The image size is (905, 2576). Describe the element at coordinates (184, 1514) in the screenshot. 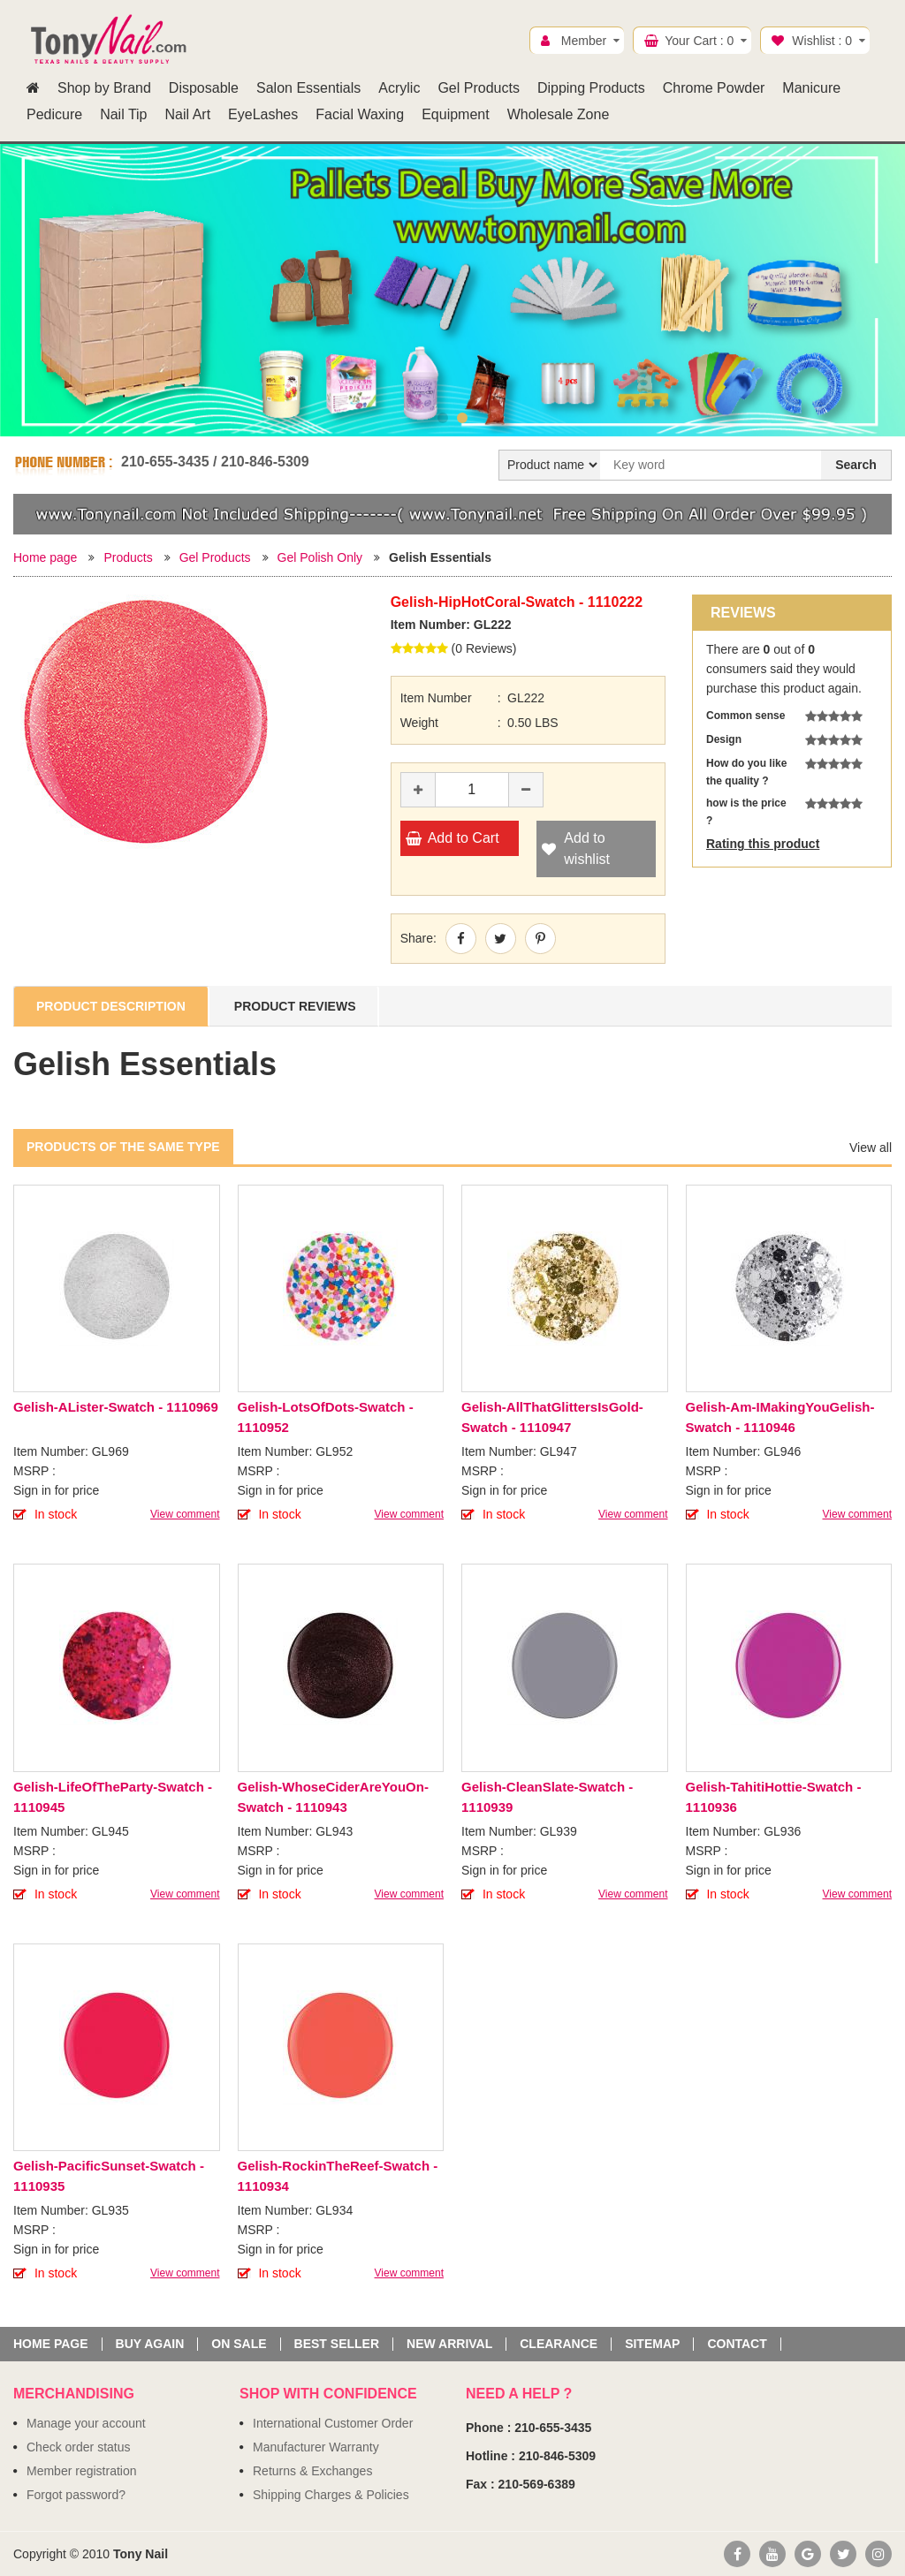

I see `View comment` at that location.